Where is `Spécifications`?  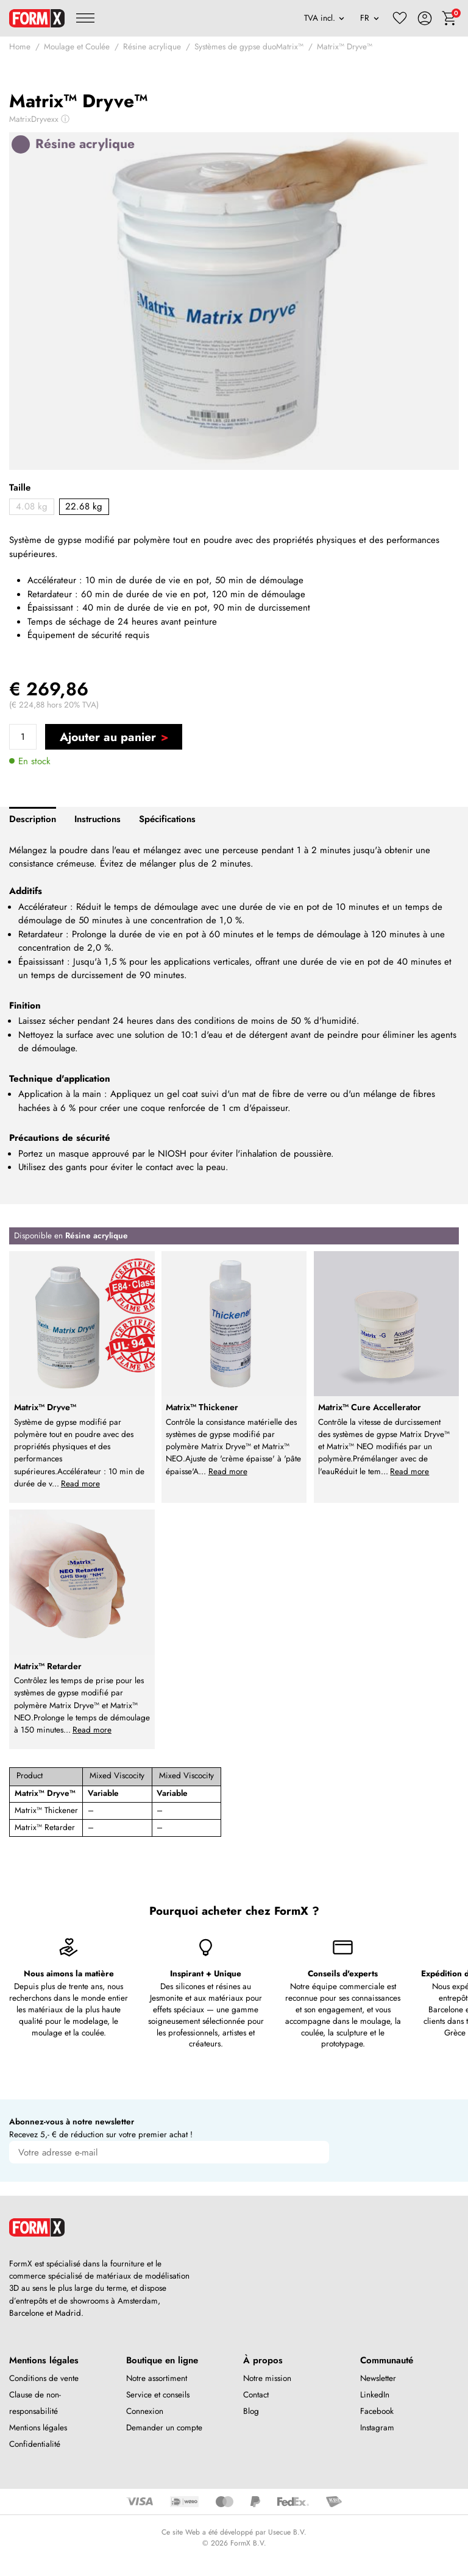
Spécifications is located at coordinates (167, 819).